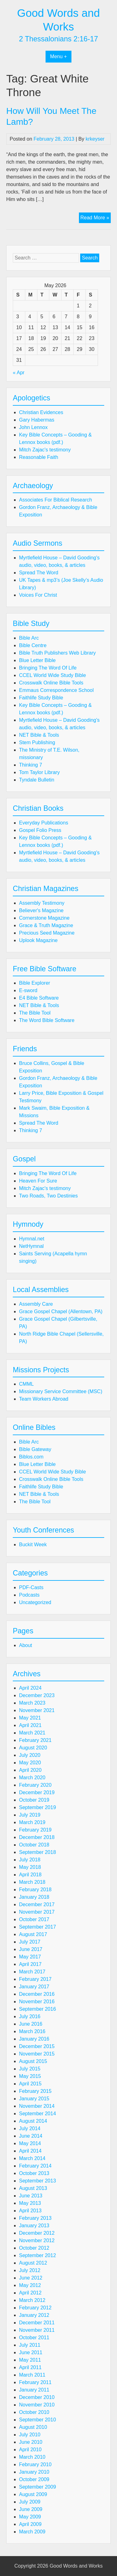  Describe the element at coordinates (30, 2128) in the screenshot. I see `July 2014` at that location.